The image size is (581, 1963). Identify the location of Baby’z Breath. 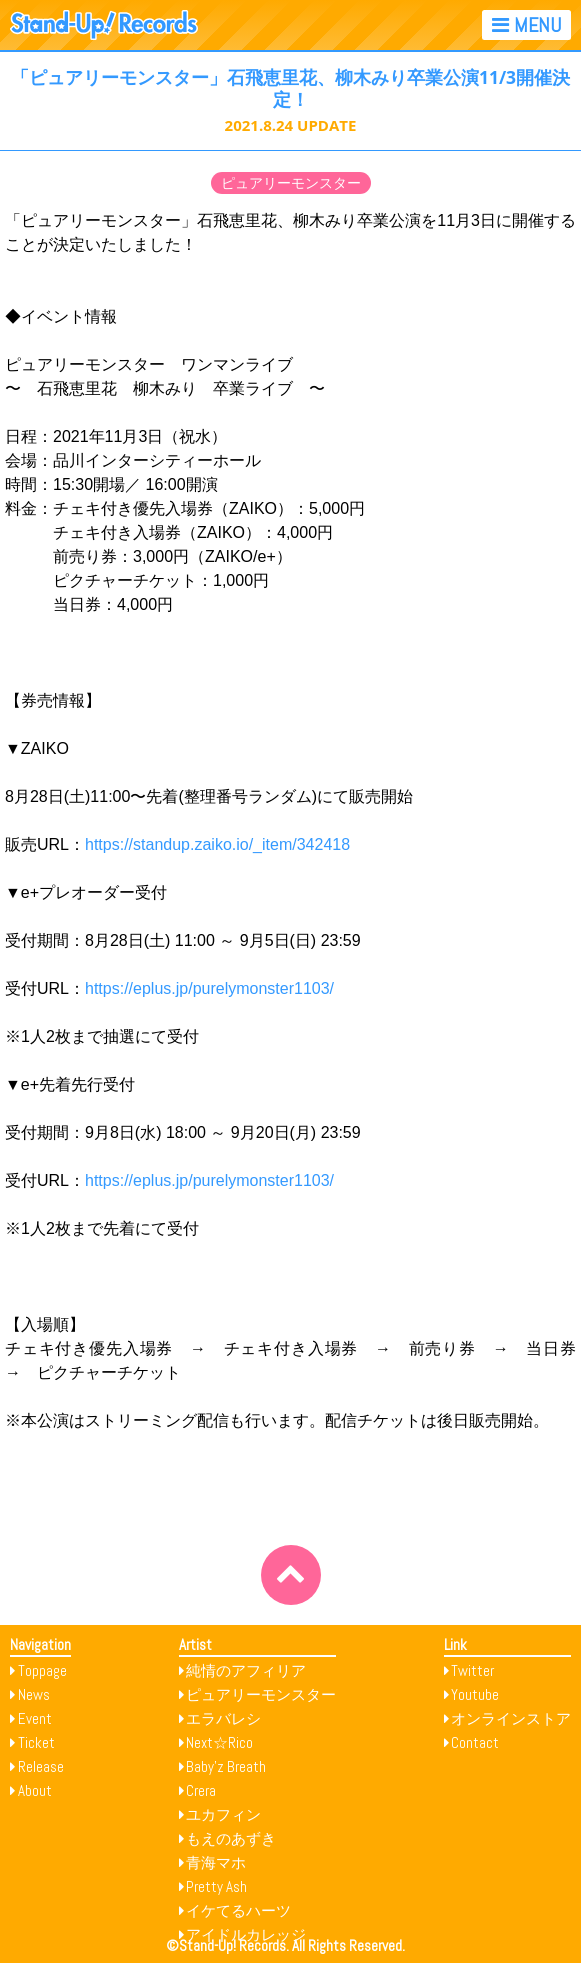
(226, 1766).